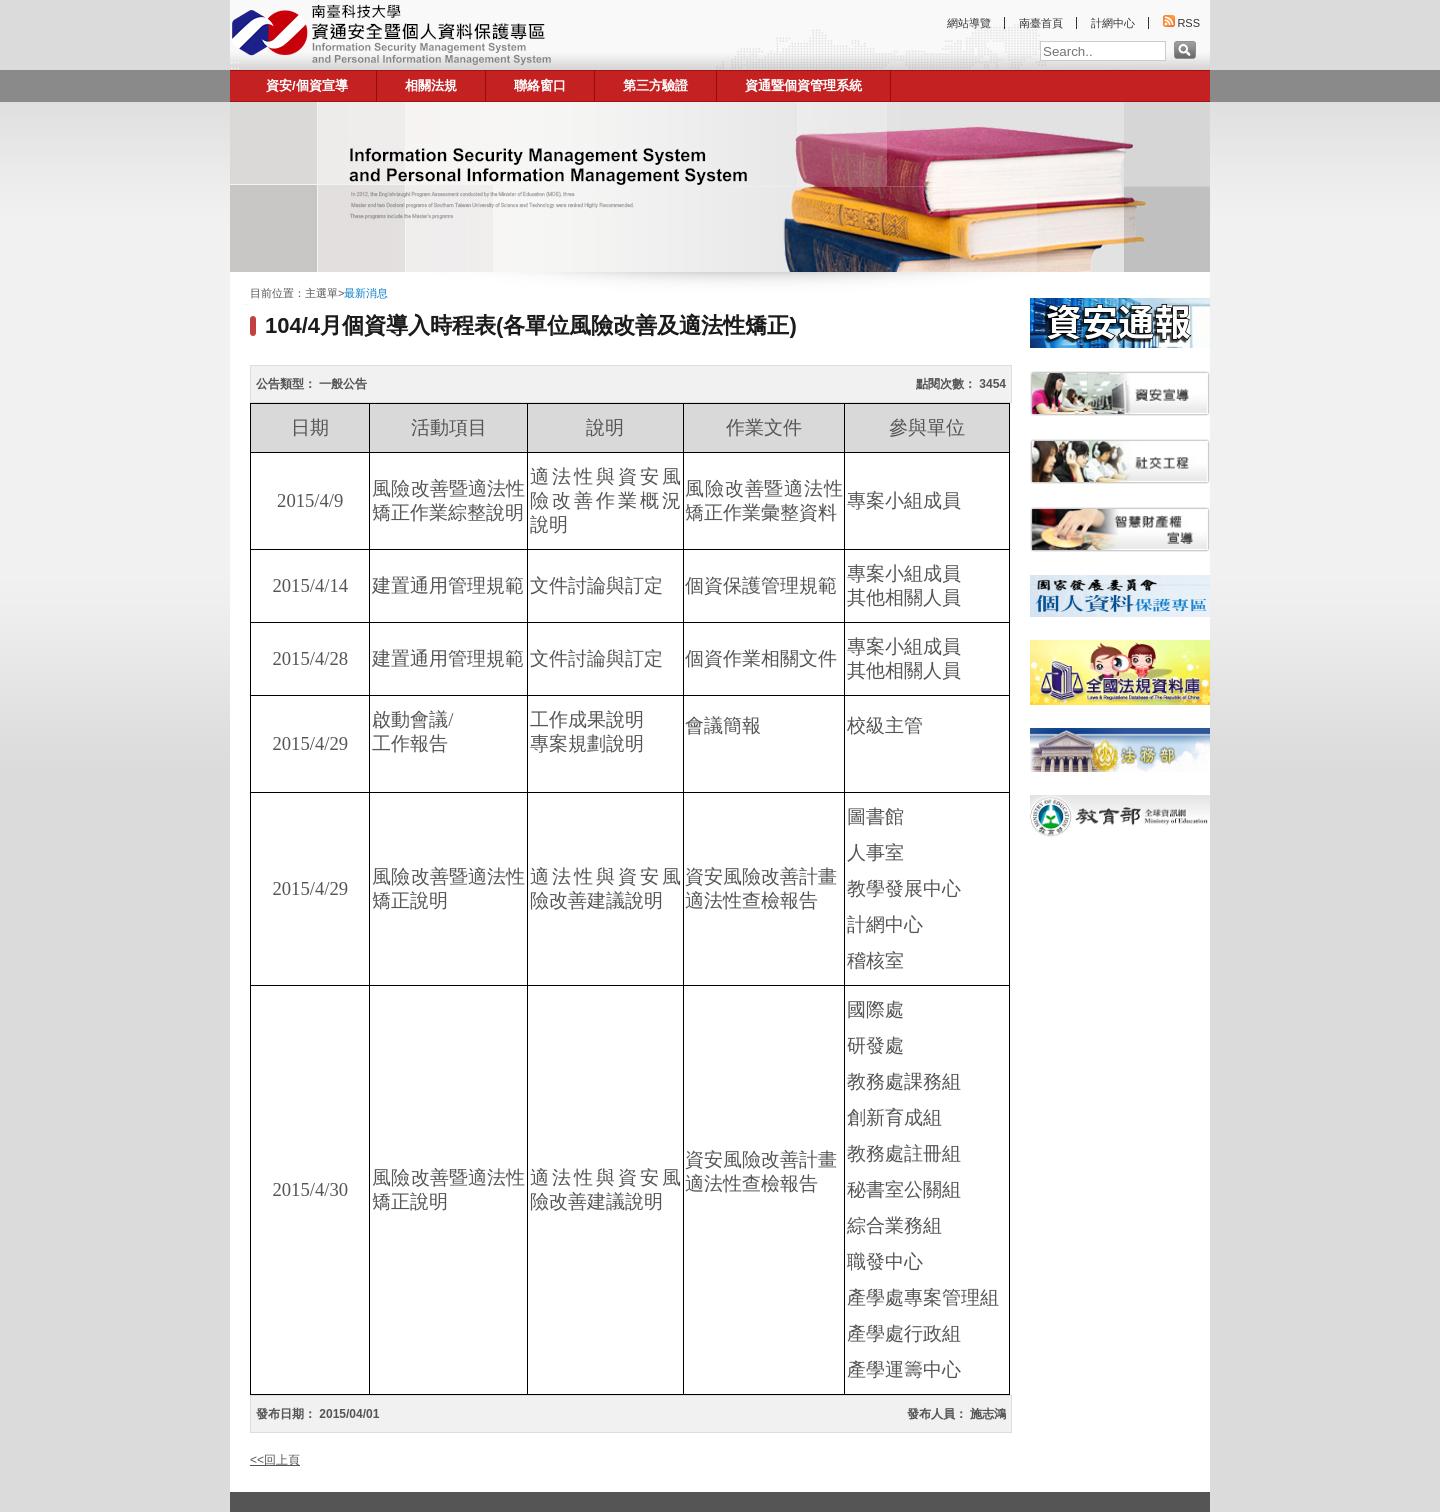 This screenshot has width=1440, height=1512. I want to click on 第三方驗證, so click(655, 85).